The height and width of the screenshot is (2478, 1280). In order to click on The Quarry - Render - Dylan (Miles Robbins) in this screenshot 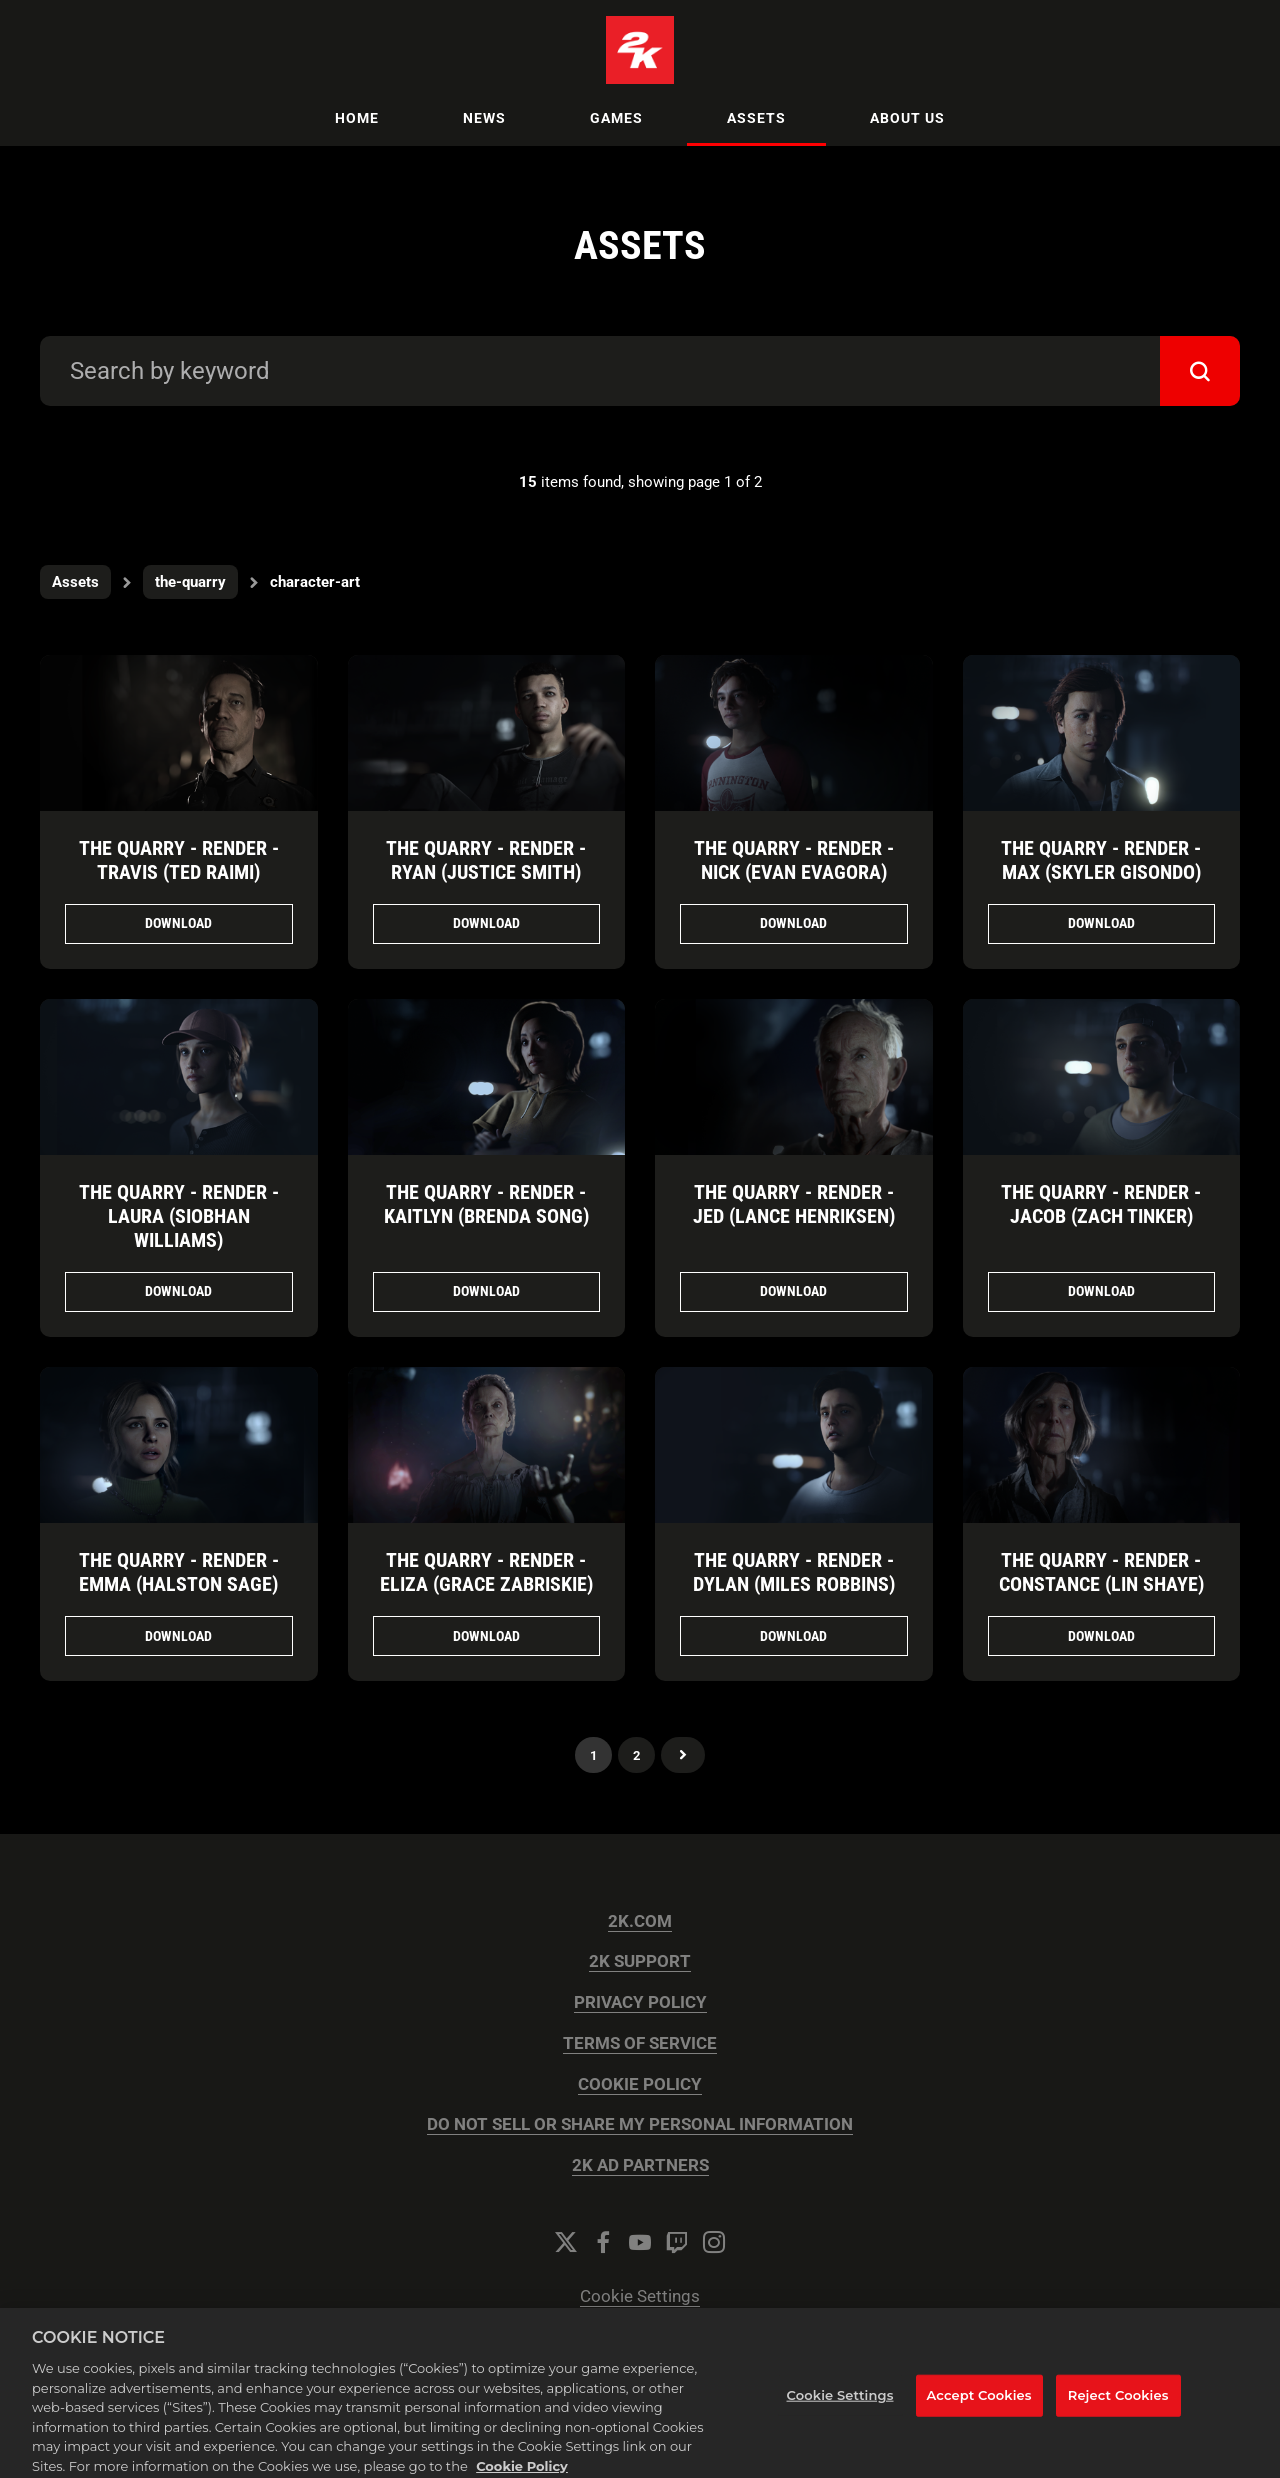, I will do `click(794, 1572)`.